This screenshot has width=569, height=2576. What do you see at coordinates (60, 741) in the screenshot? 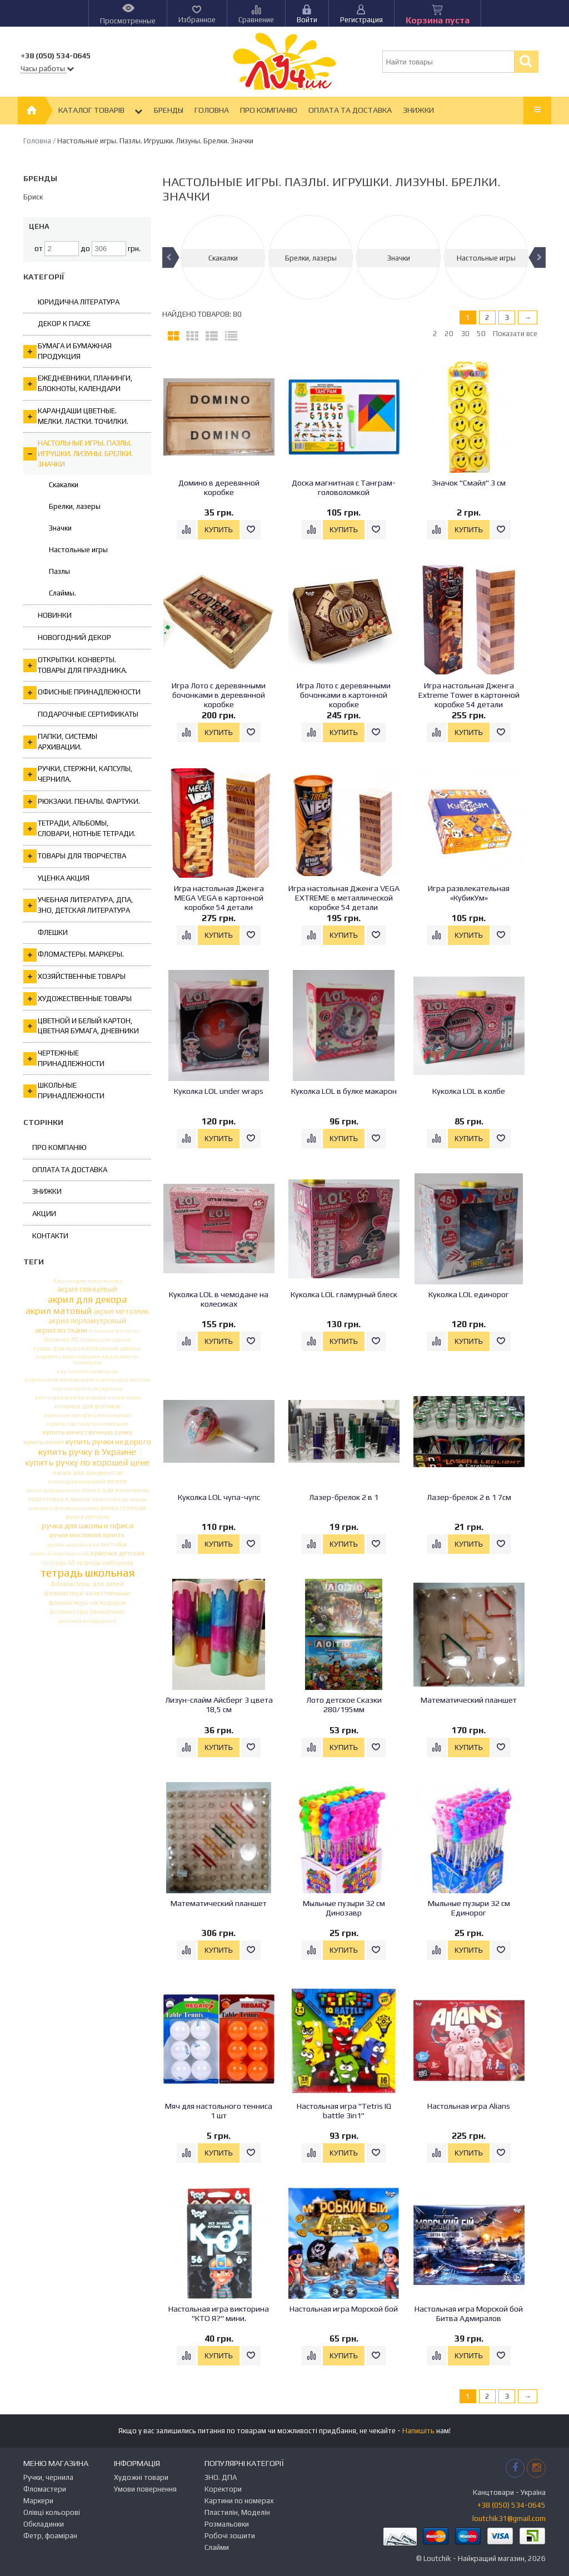
I see `Папки, системы архивации.` at bounding box center [60, 741].